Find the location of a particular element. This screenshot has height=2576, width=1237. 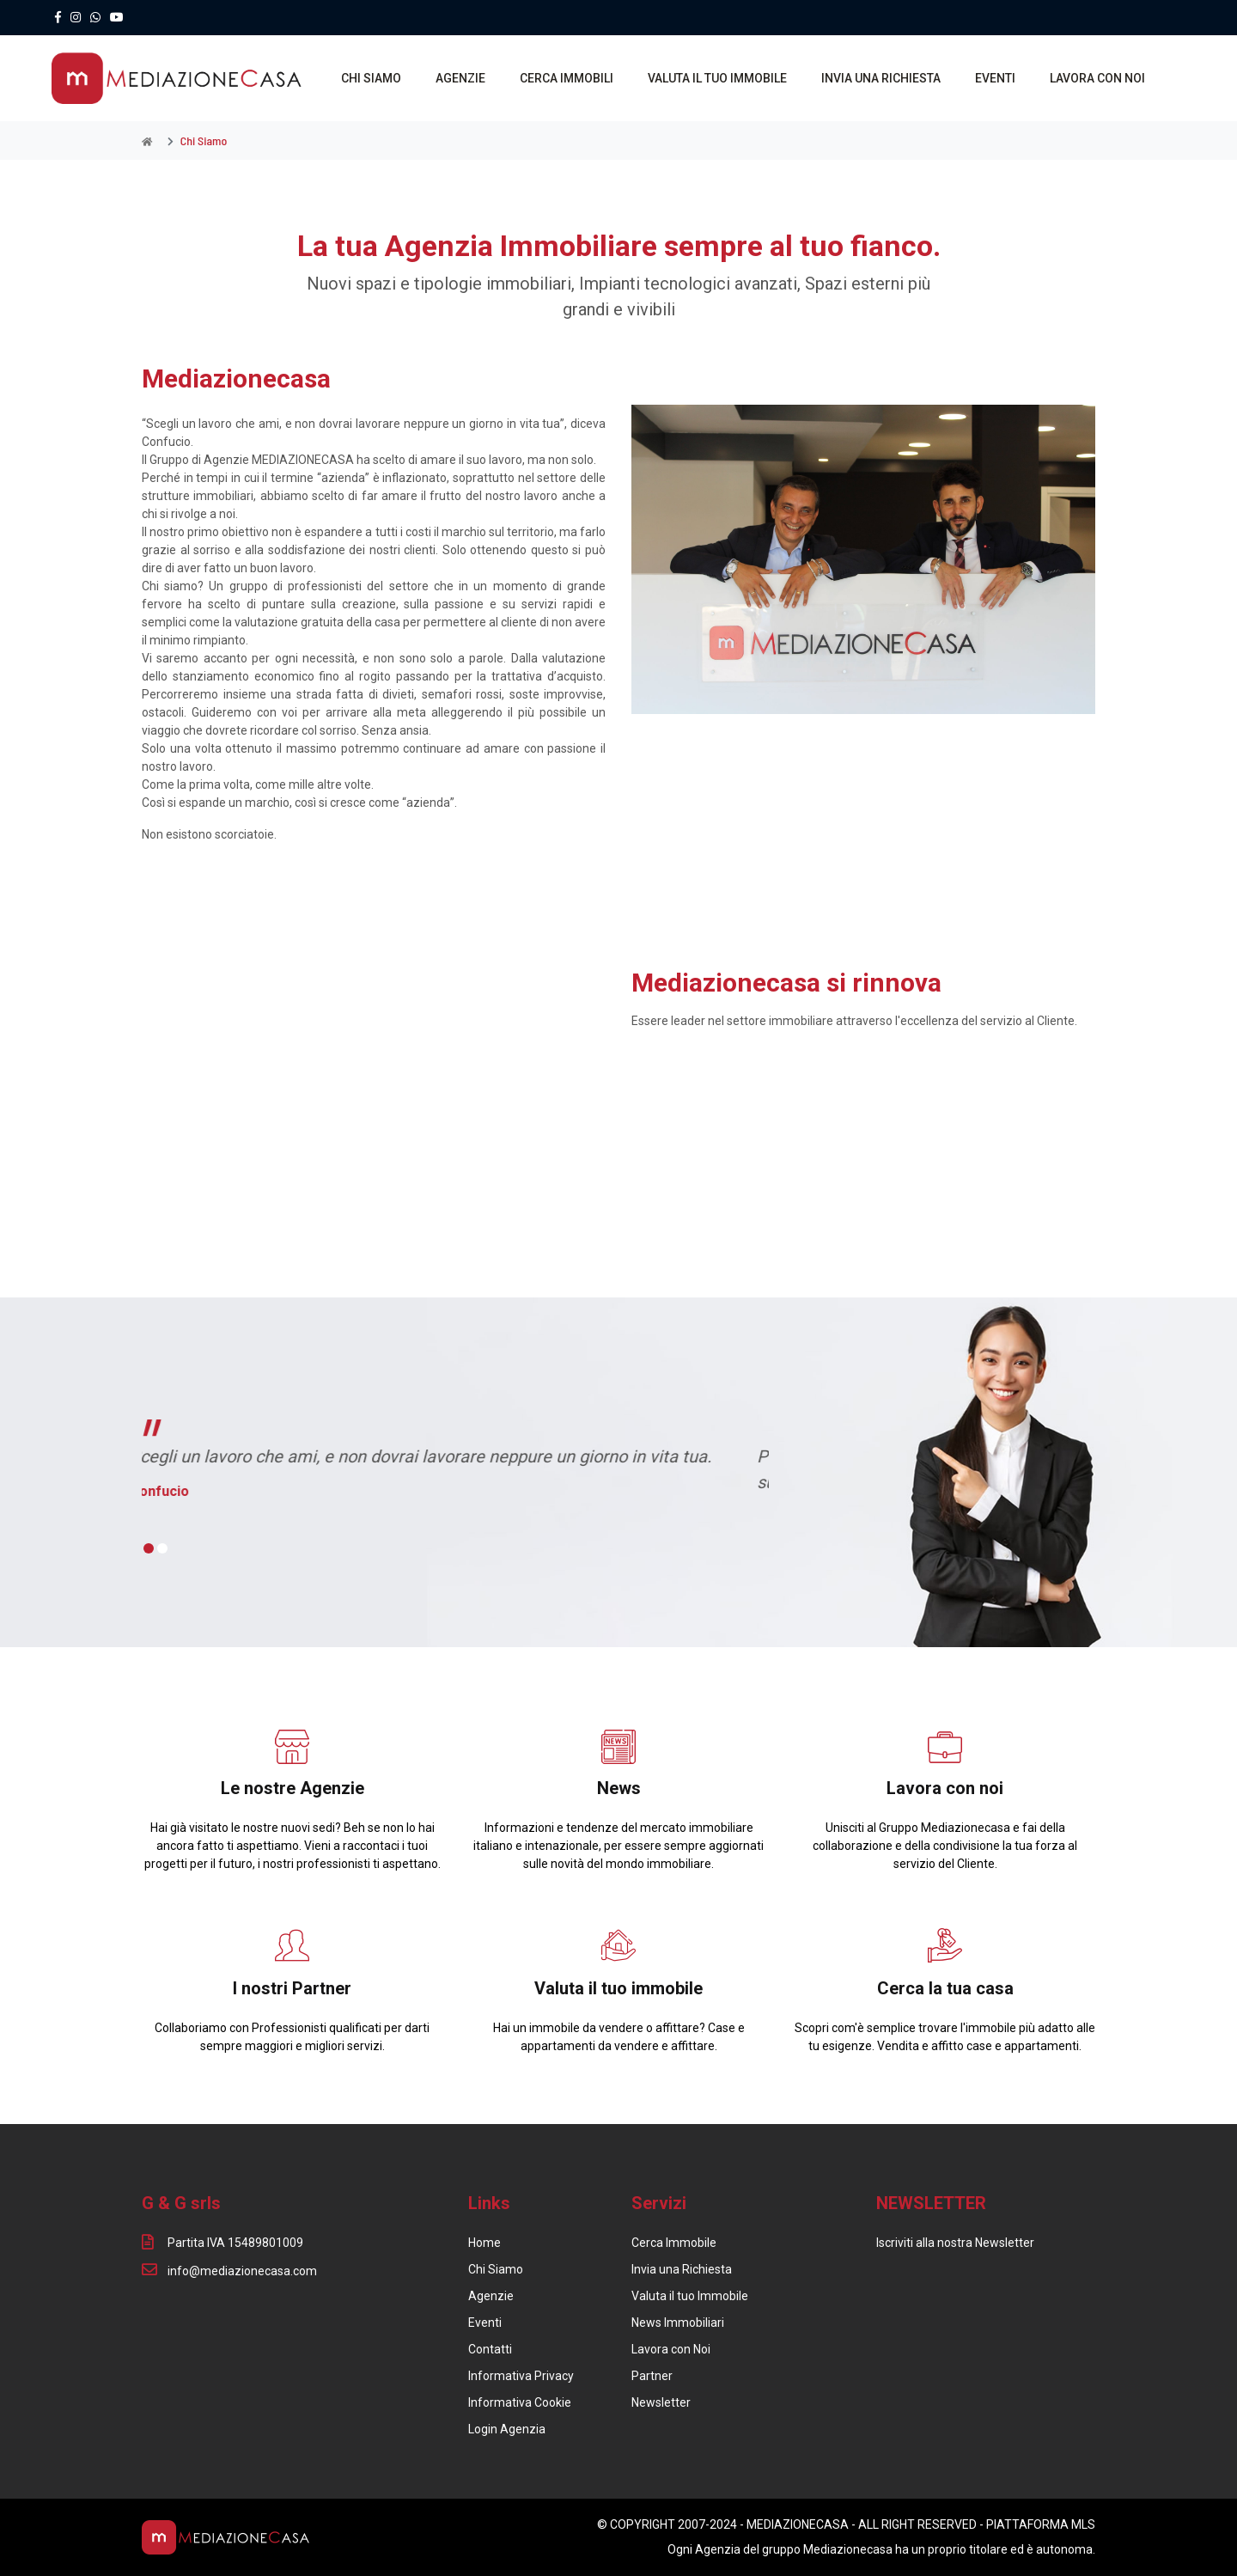

Contatti is located at coordinates (490, 2349).